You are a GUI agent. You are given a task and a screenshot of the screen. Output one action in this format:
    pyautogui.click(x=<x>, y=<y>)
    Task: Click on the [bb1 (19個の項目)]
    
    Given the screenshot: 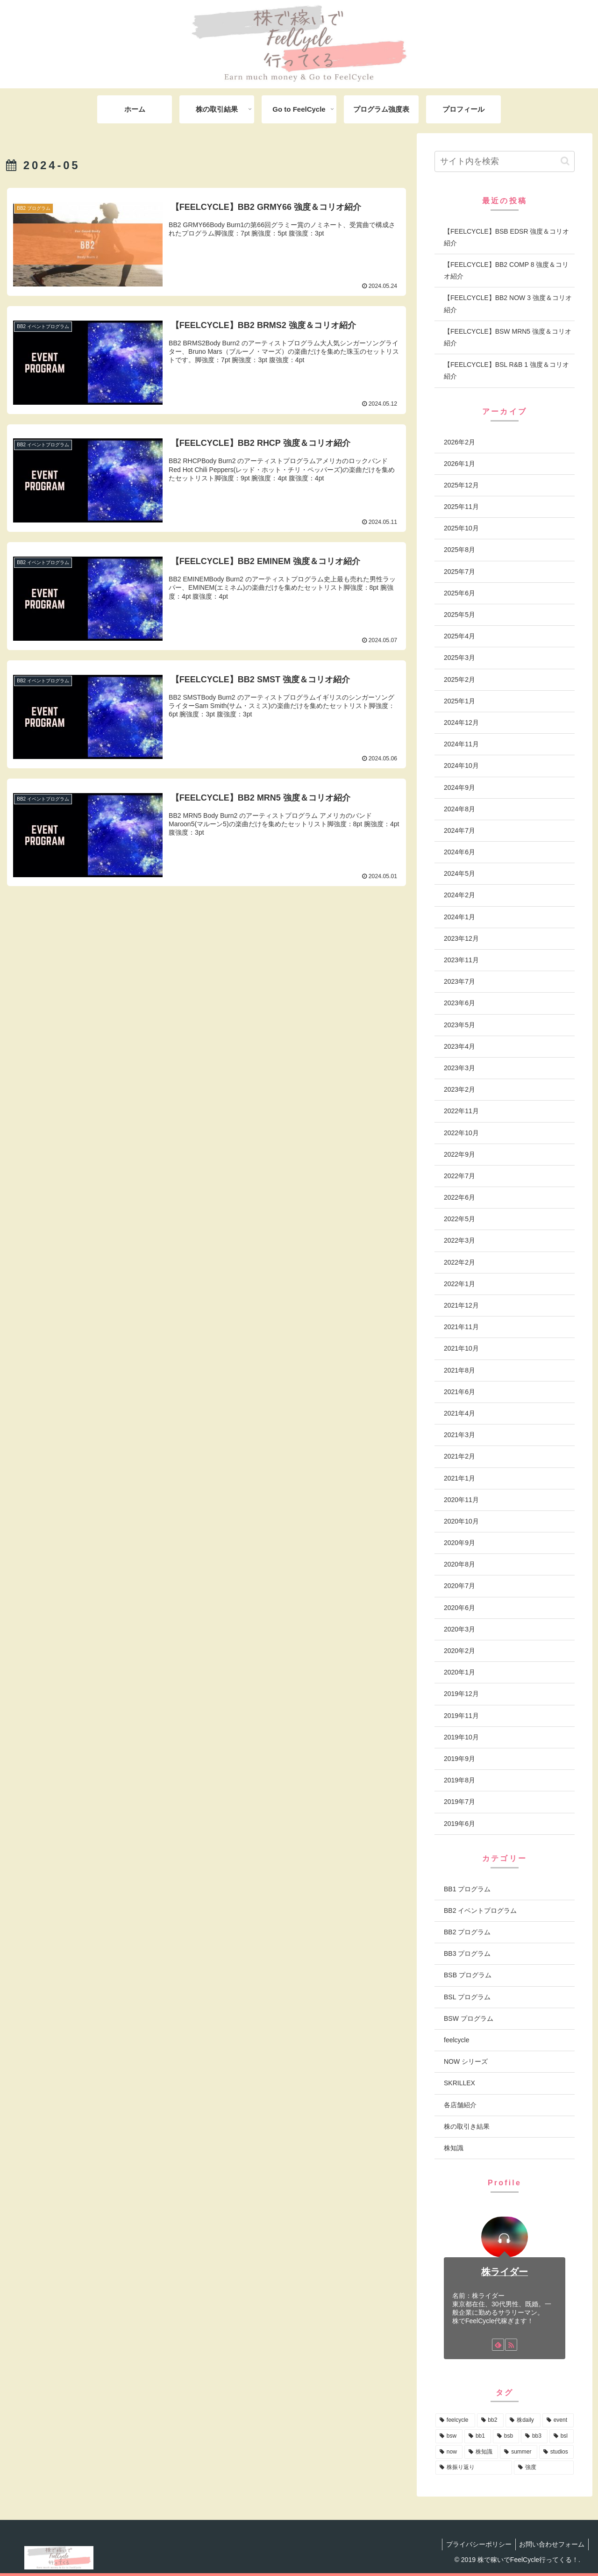 What is the action you would take?
    pyautogui.click(x=477, y=2436)
    